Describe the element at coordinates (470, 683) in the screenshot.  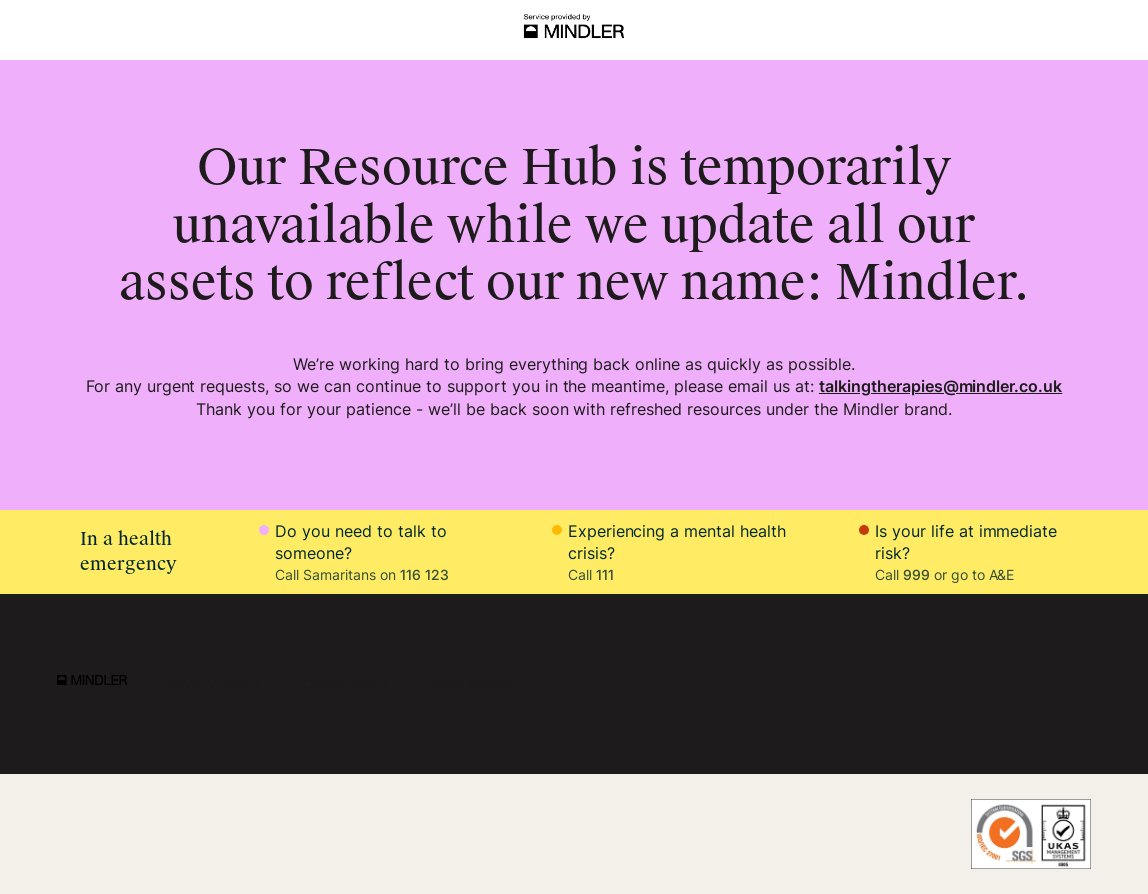
I see `Trust Centre` at that location.